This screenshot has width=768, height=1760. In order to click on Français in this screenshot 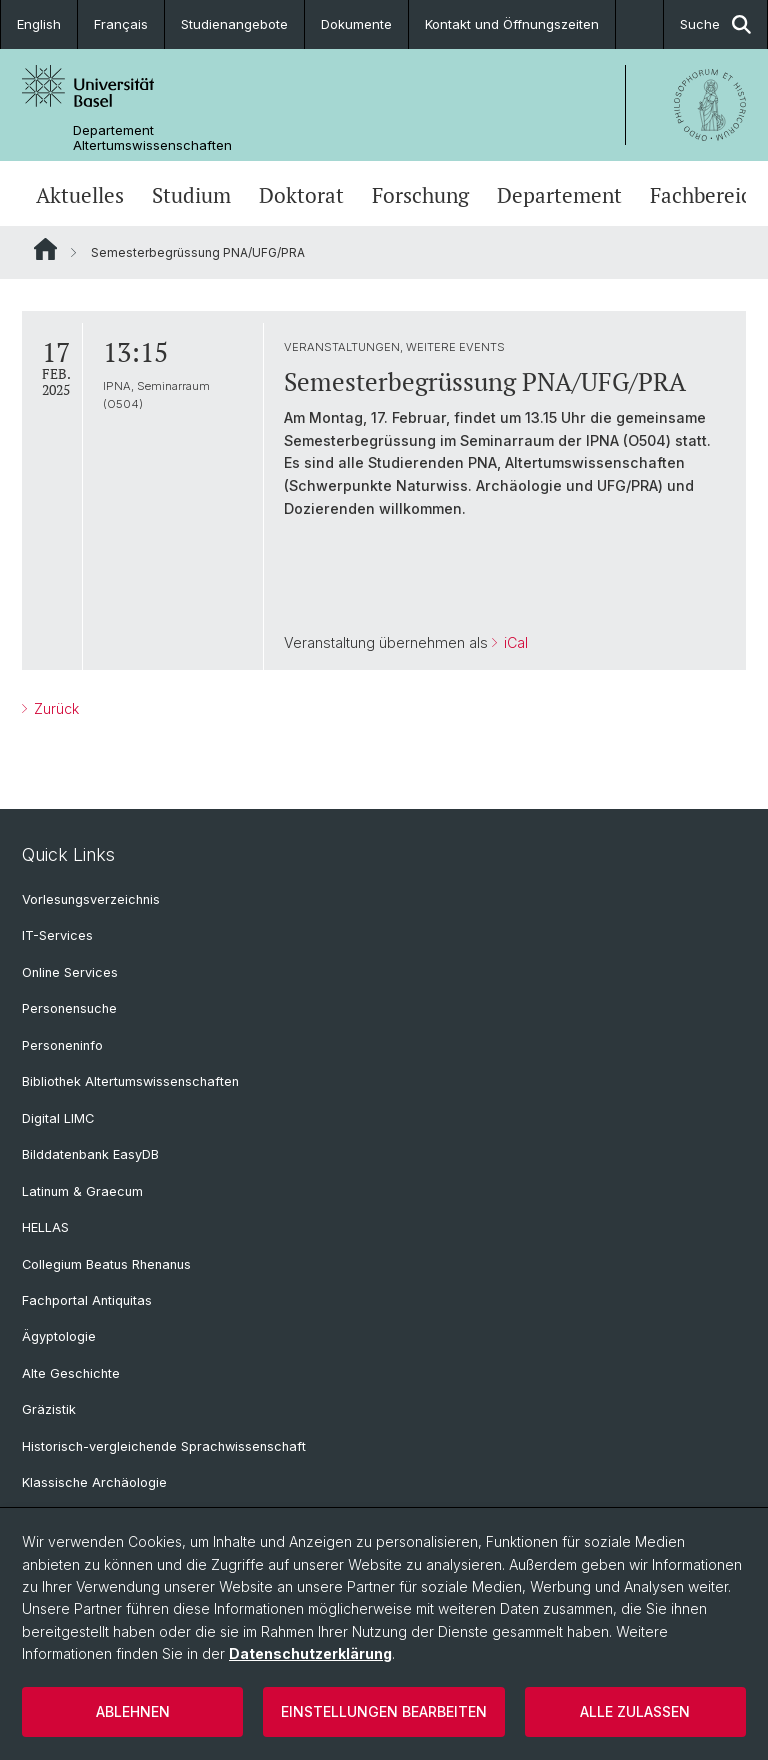, I will do `click(121, 24)`.